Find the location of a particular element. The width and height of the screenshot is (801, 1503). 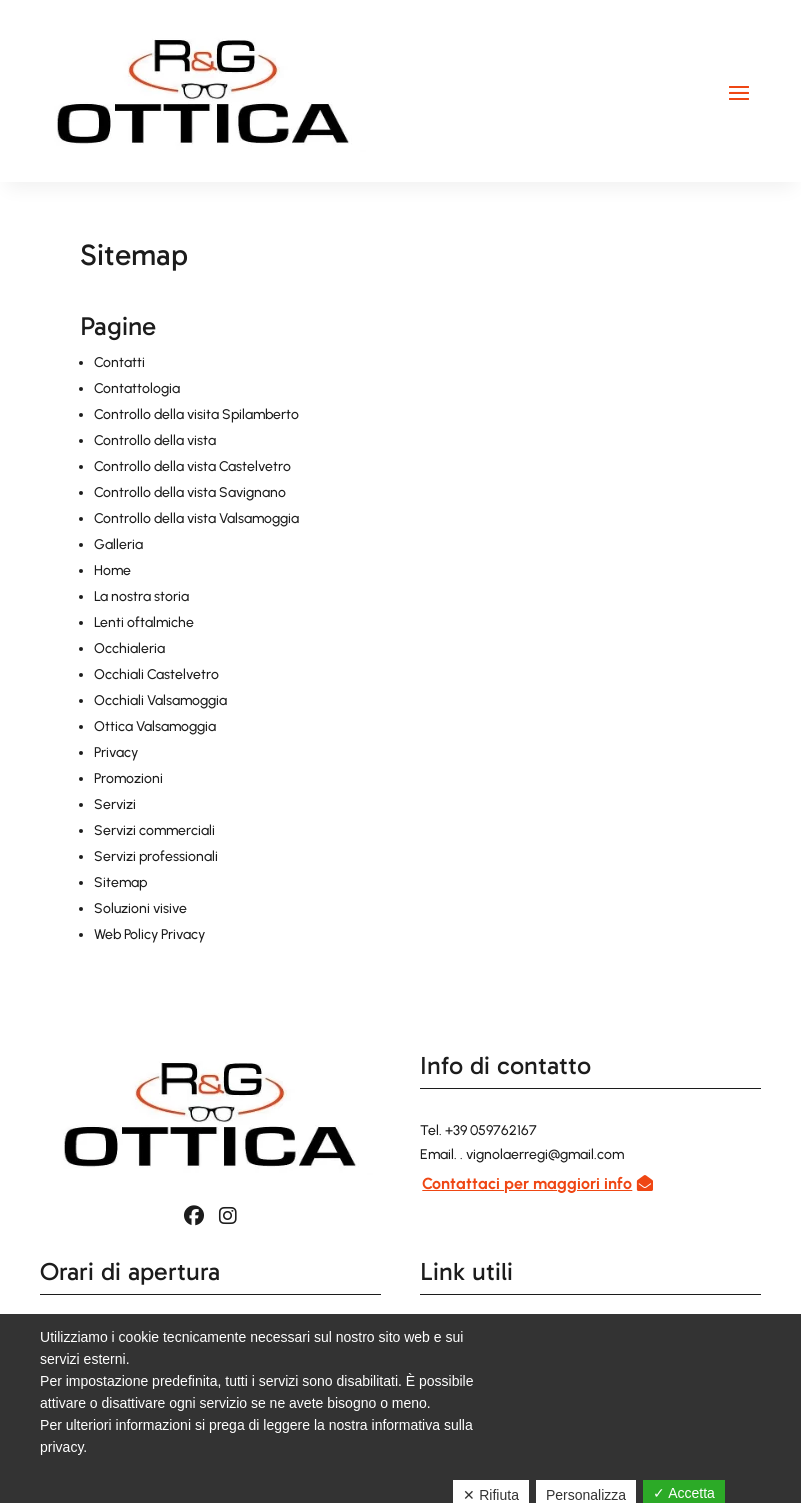

Home is located at coordinates (112, 570).